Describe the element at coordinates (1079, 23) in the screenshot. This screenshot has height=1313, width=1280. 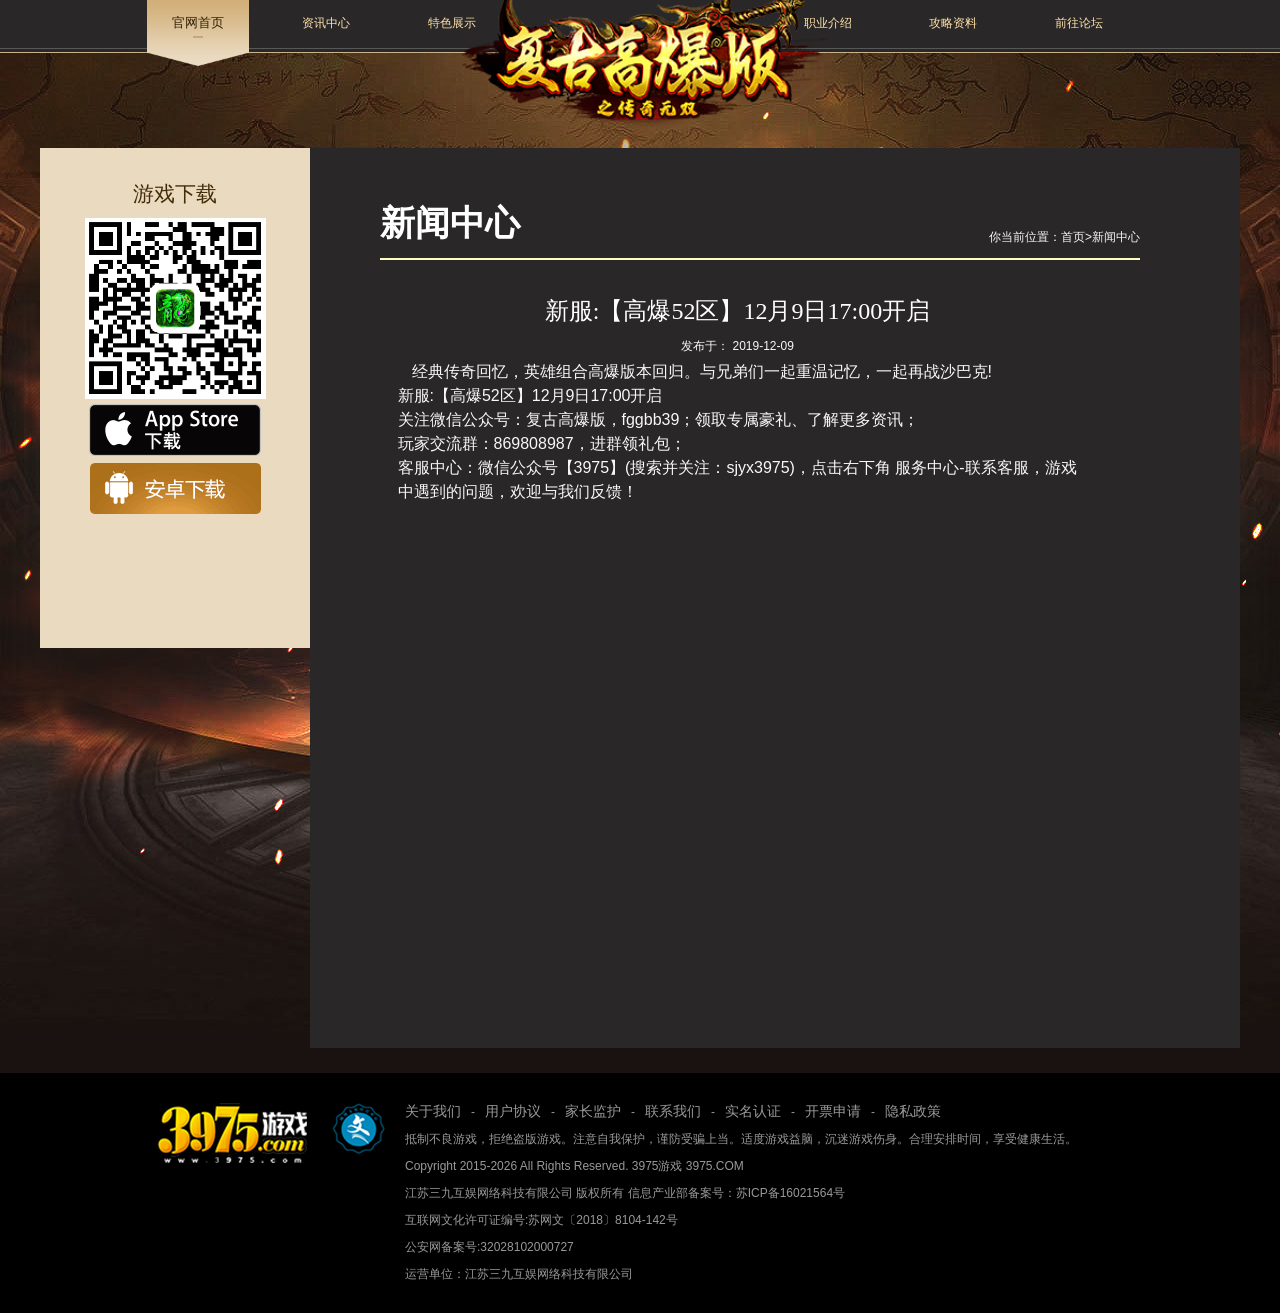
I see `前往论坛` at that location.